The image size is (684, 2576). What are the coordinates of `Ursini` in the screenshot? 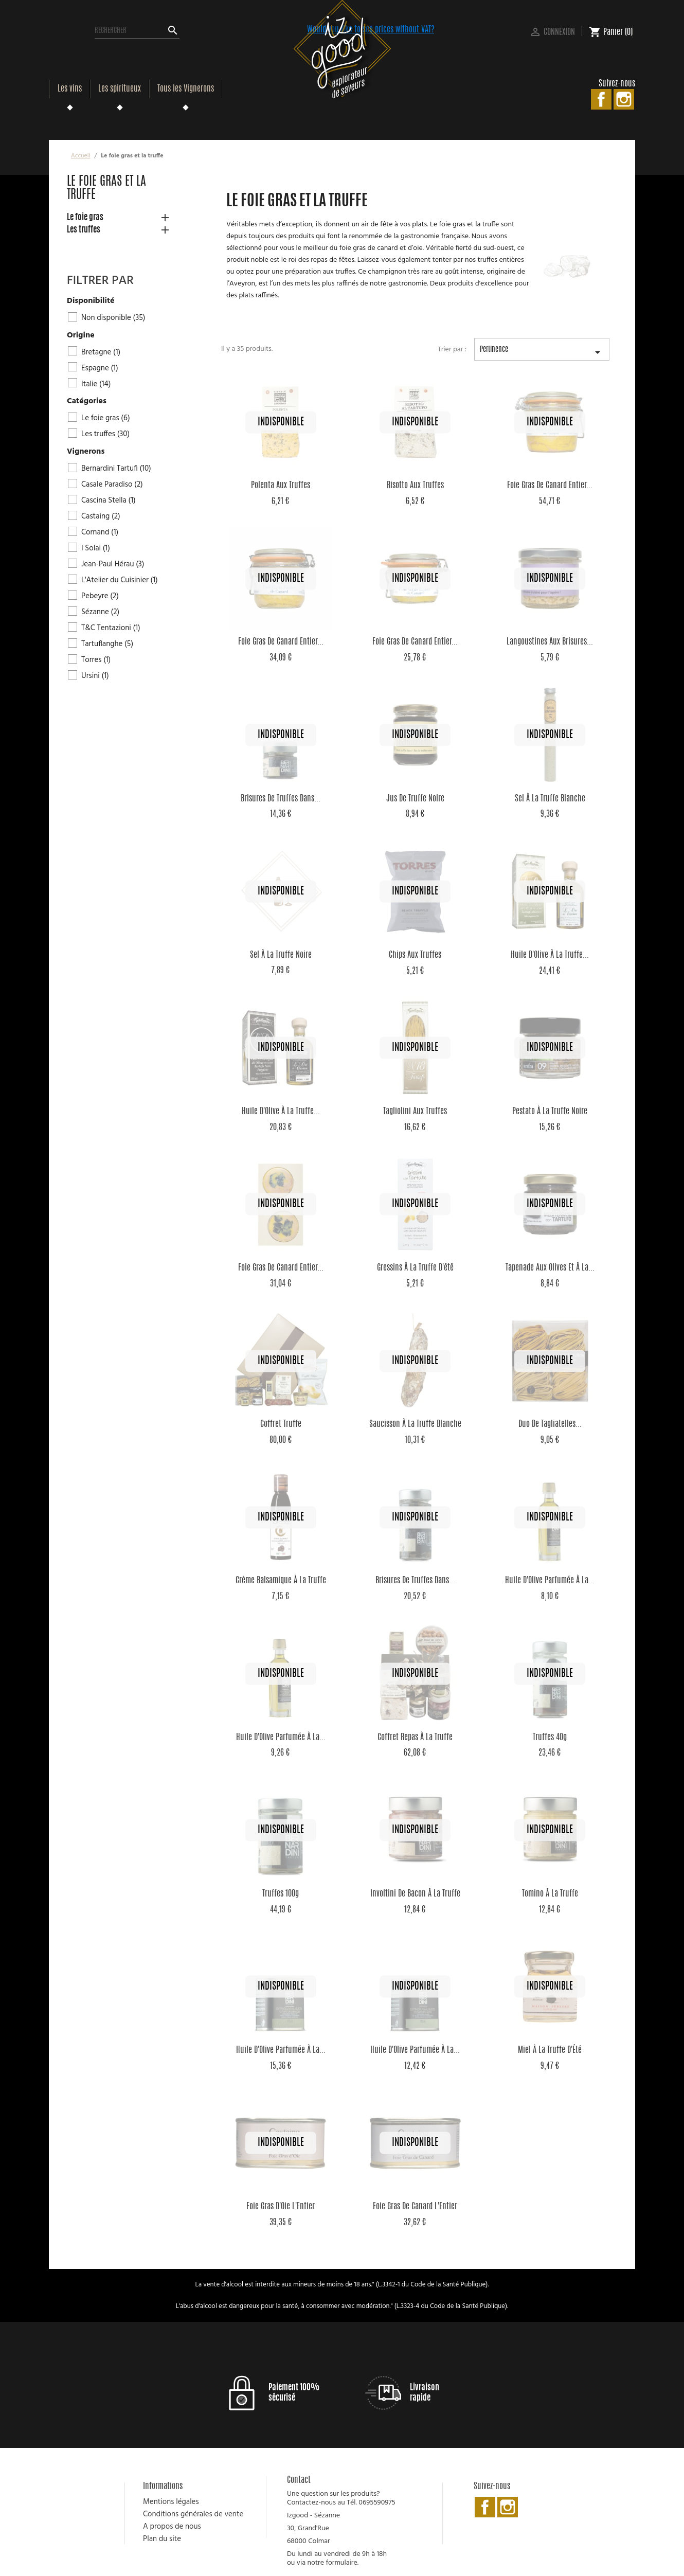 It's located at (95, 676).